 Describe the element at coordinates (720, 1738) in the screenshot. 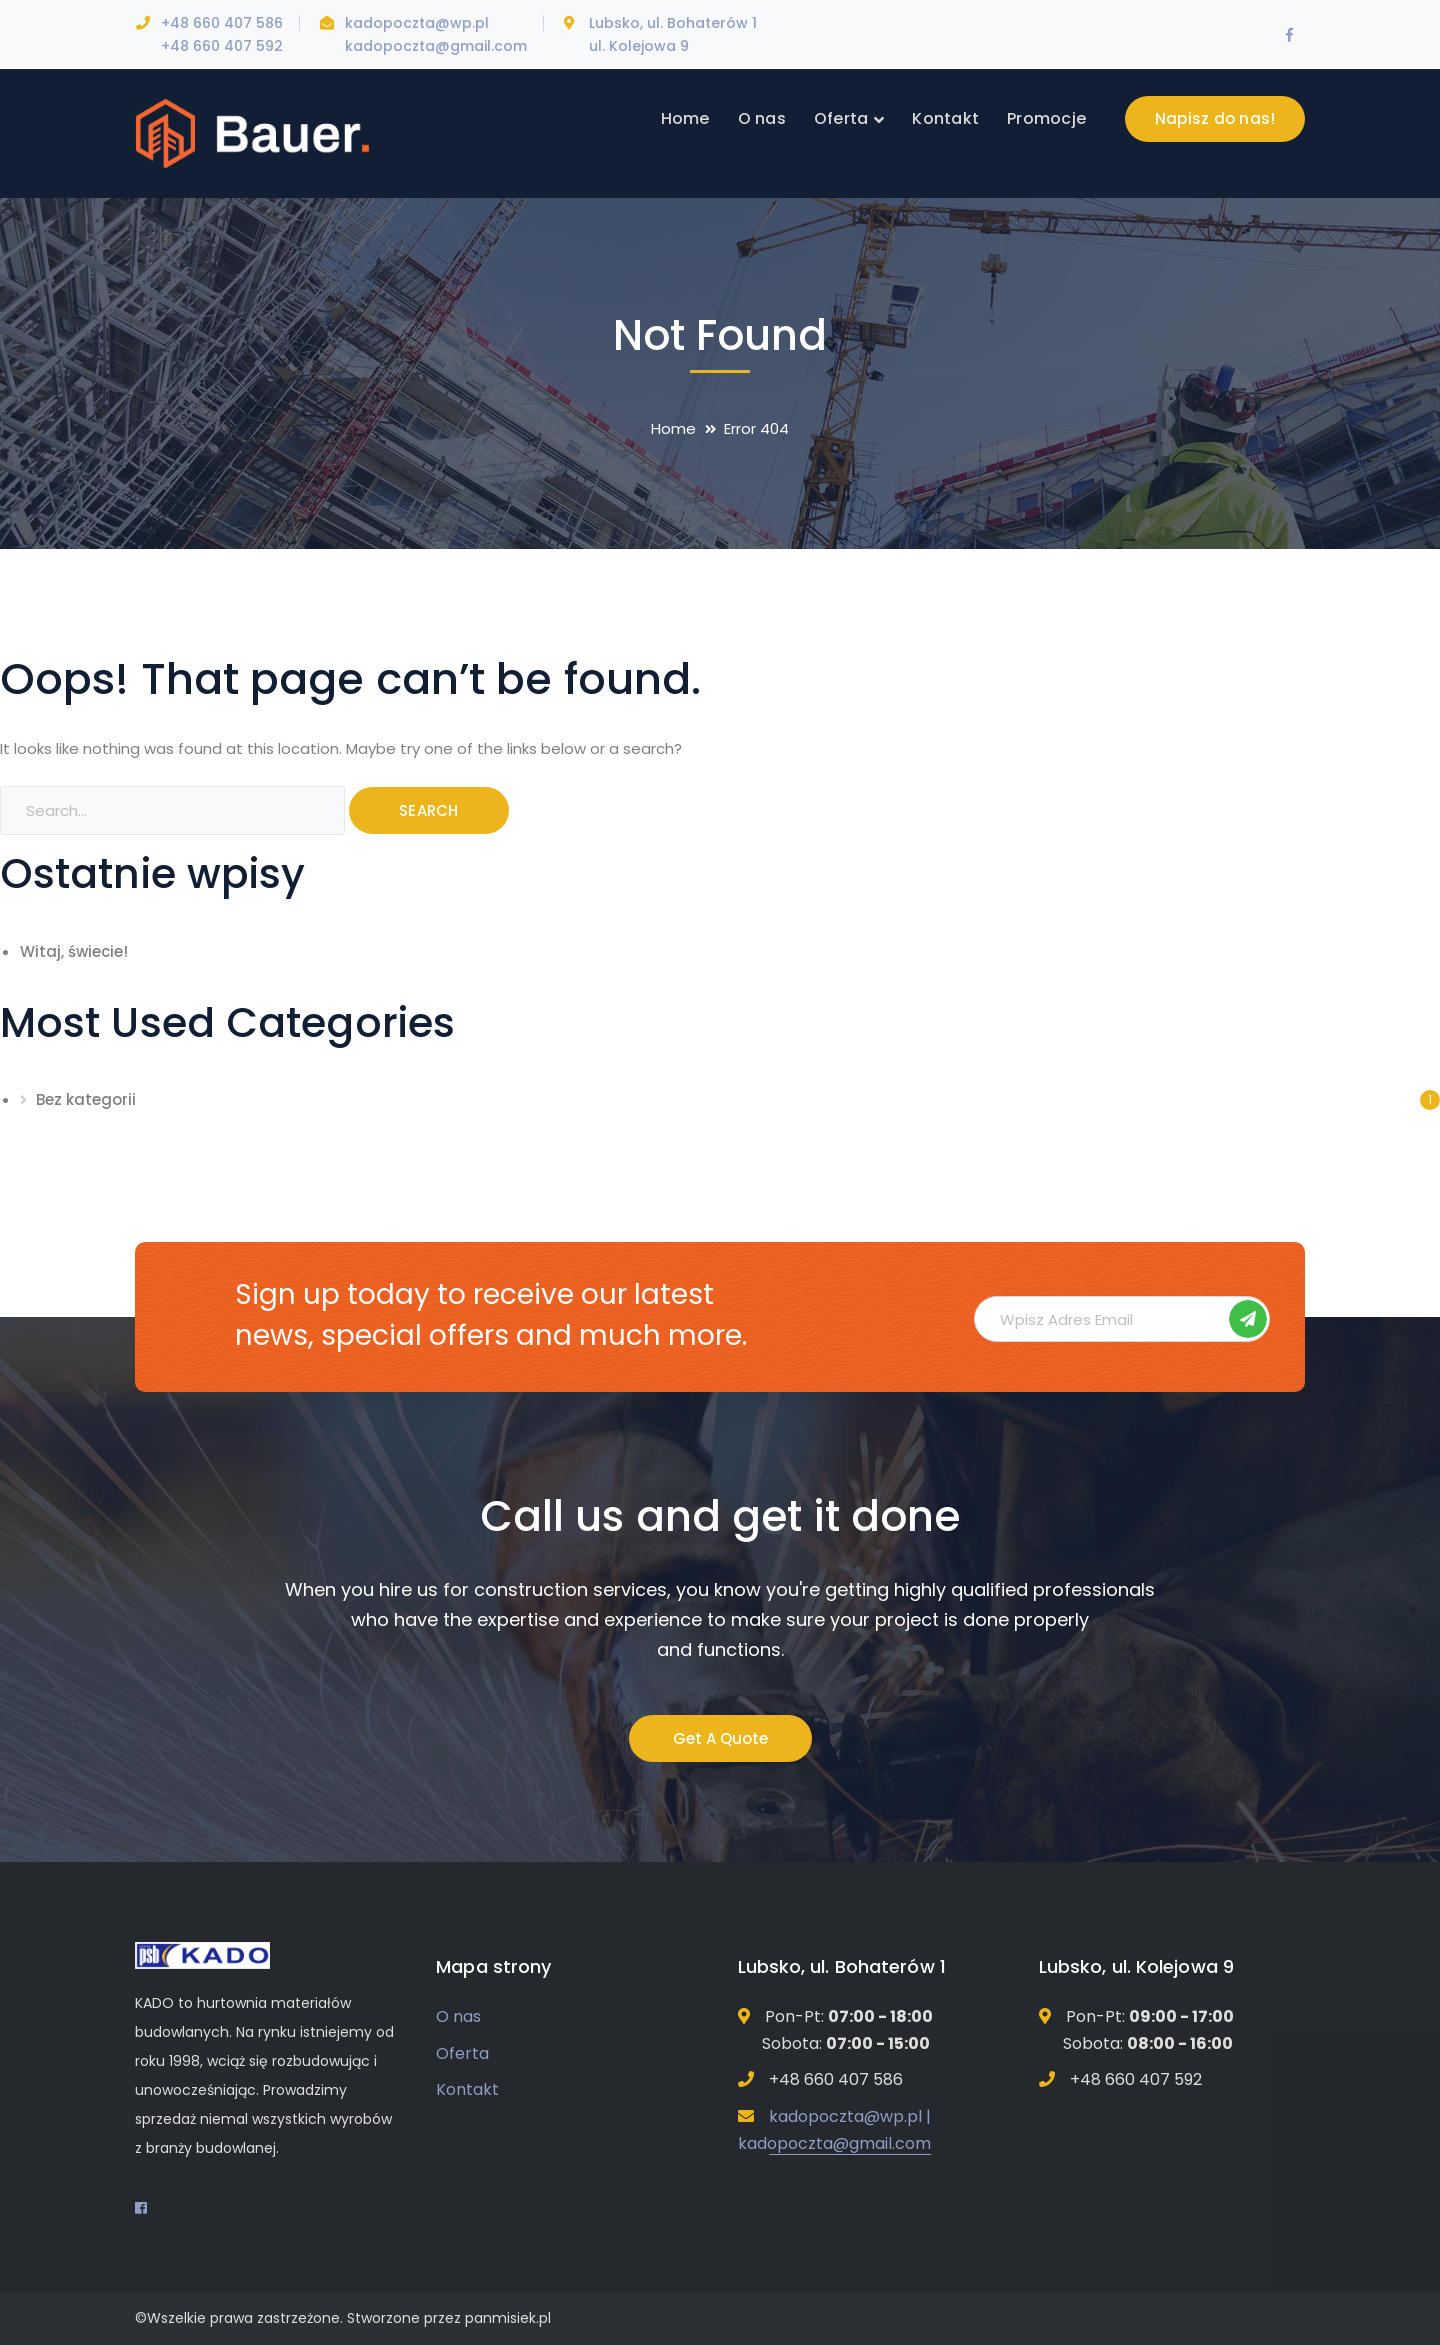

I see `Get A Quote` at that location.